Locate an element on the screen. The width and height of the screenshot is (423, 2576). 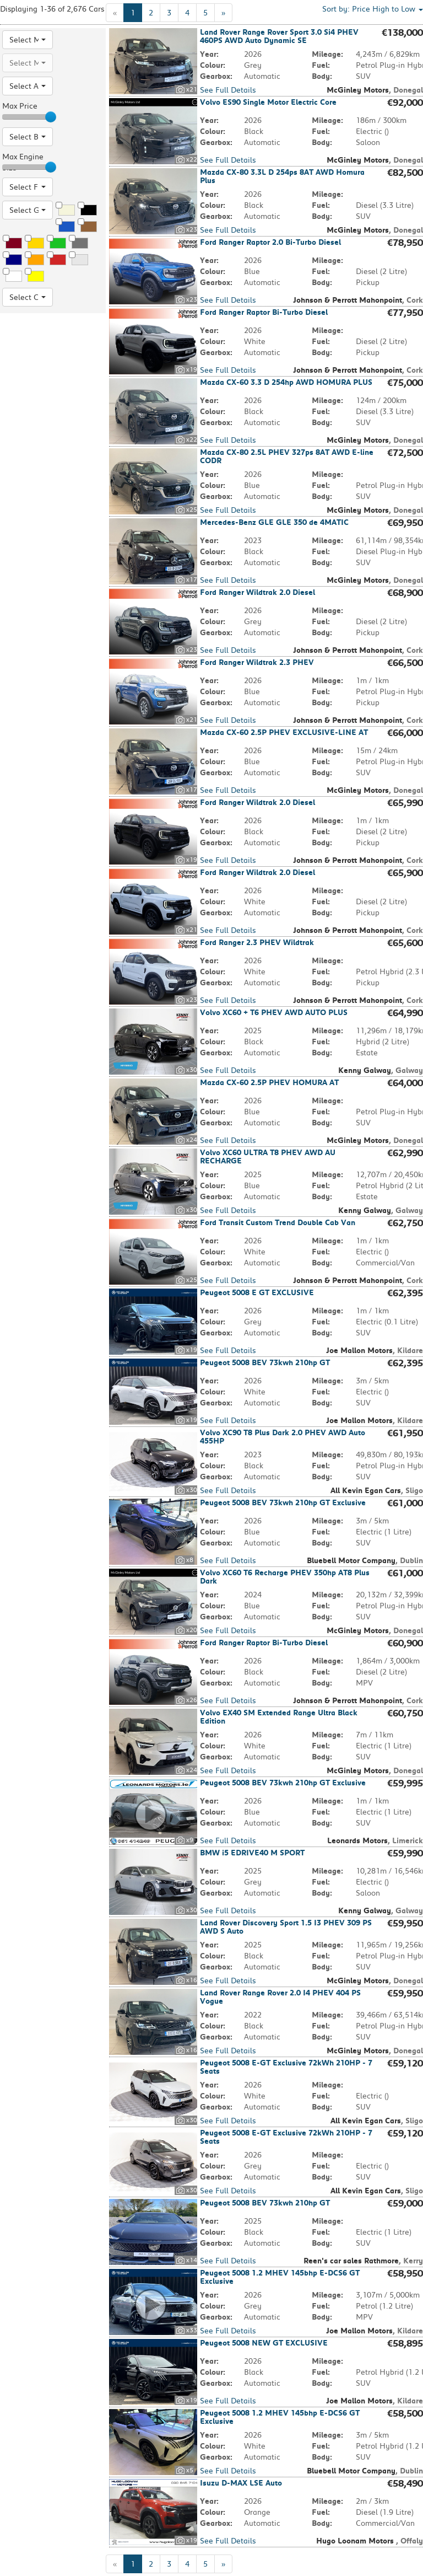
Kenny Galway is located at coordinates (364, 1070).